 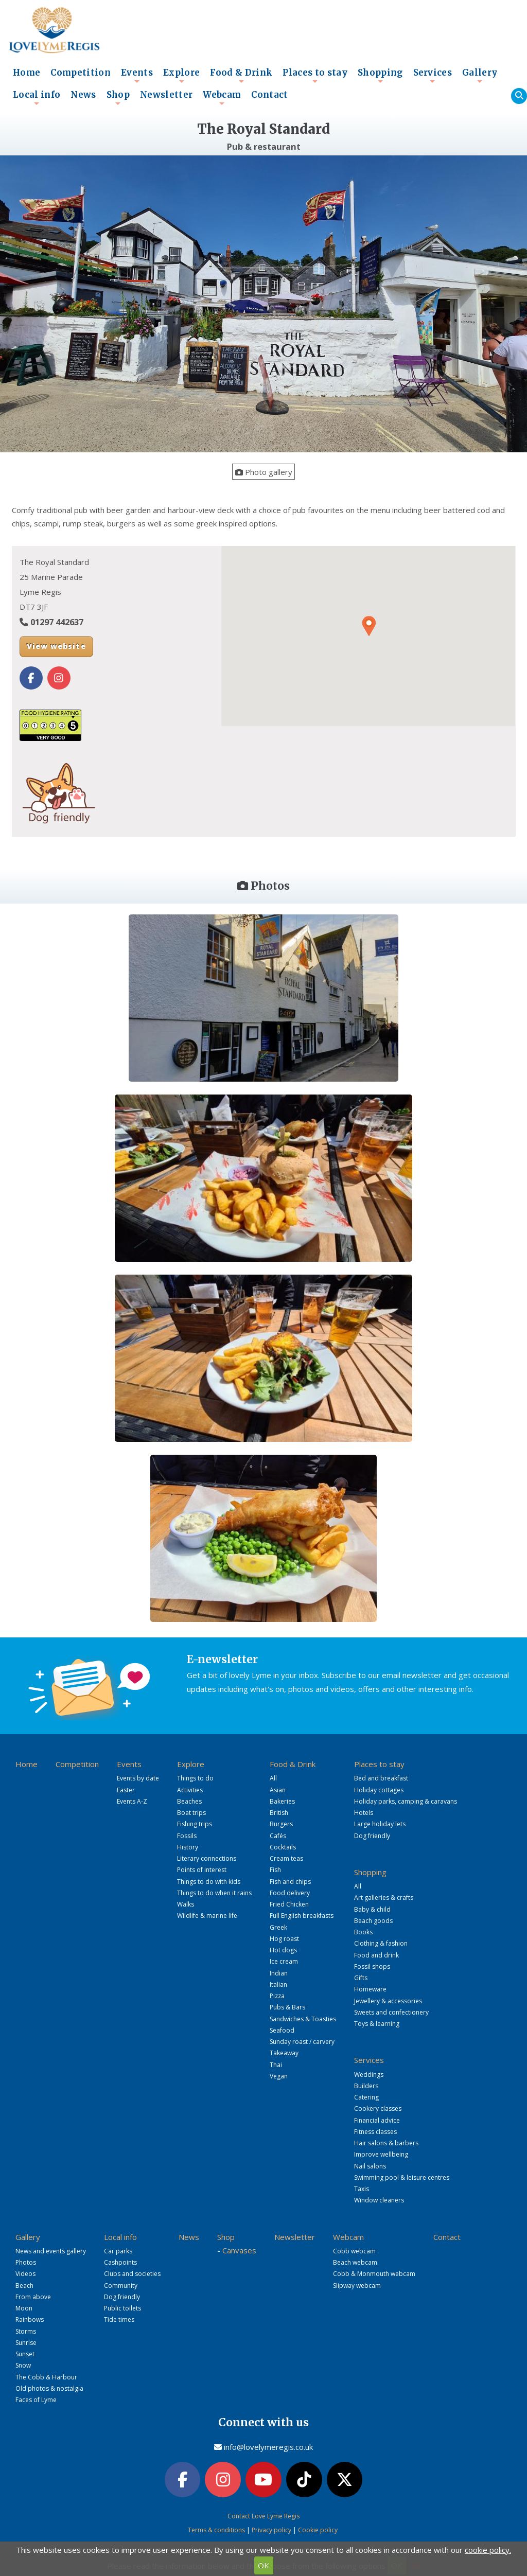 I want to click on Events A-Z, so click(x=132, y=1800).